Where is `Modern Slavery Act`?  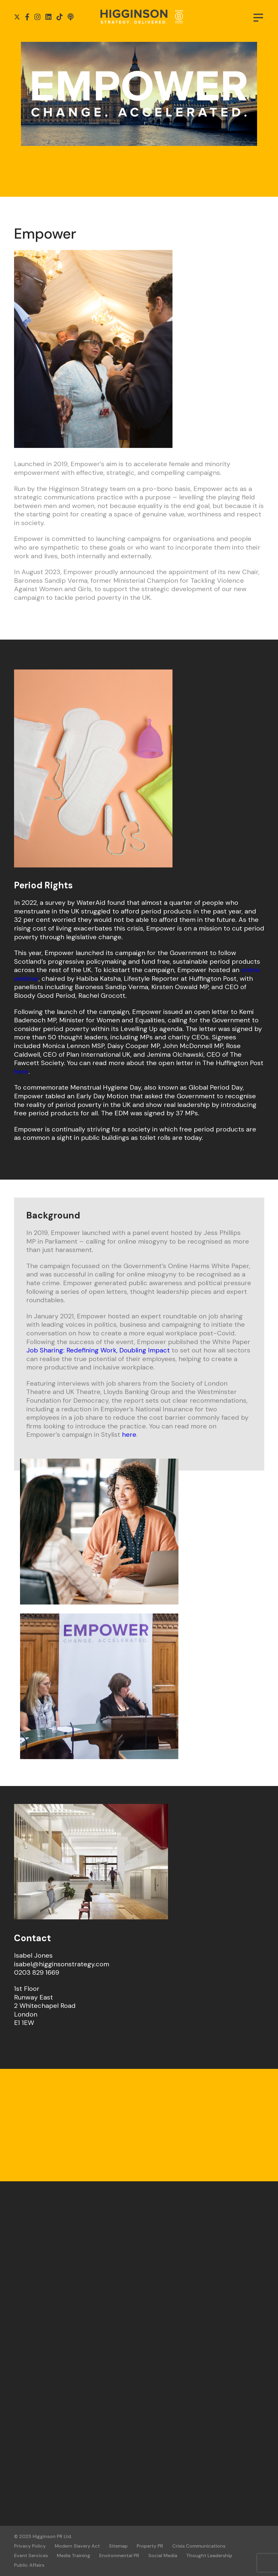
Modern Slavery Act is located at coordinates (77, 2546).